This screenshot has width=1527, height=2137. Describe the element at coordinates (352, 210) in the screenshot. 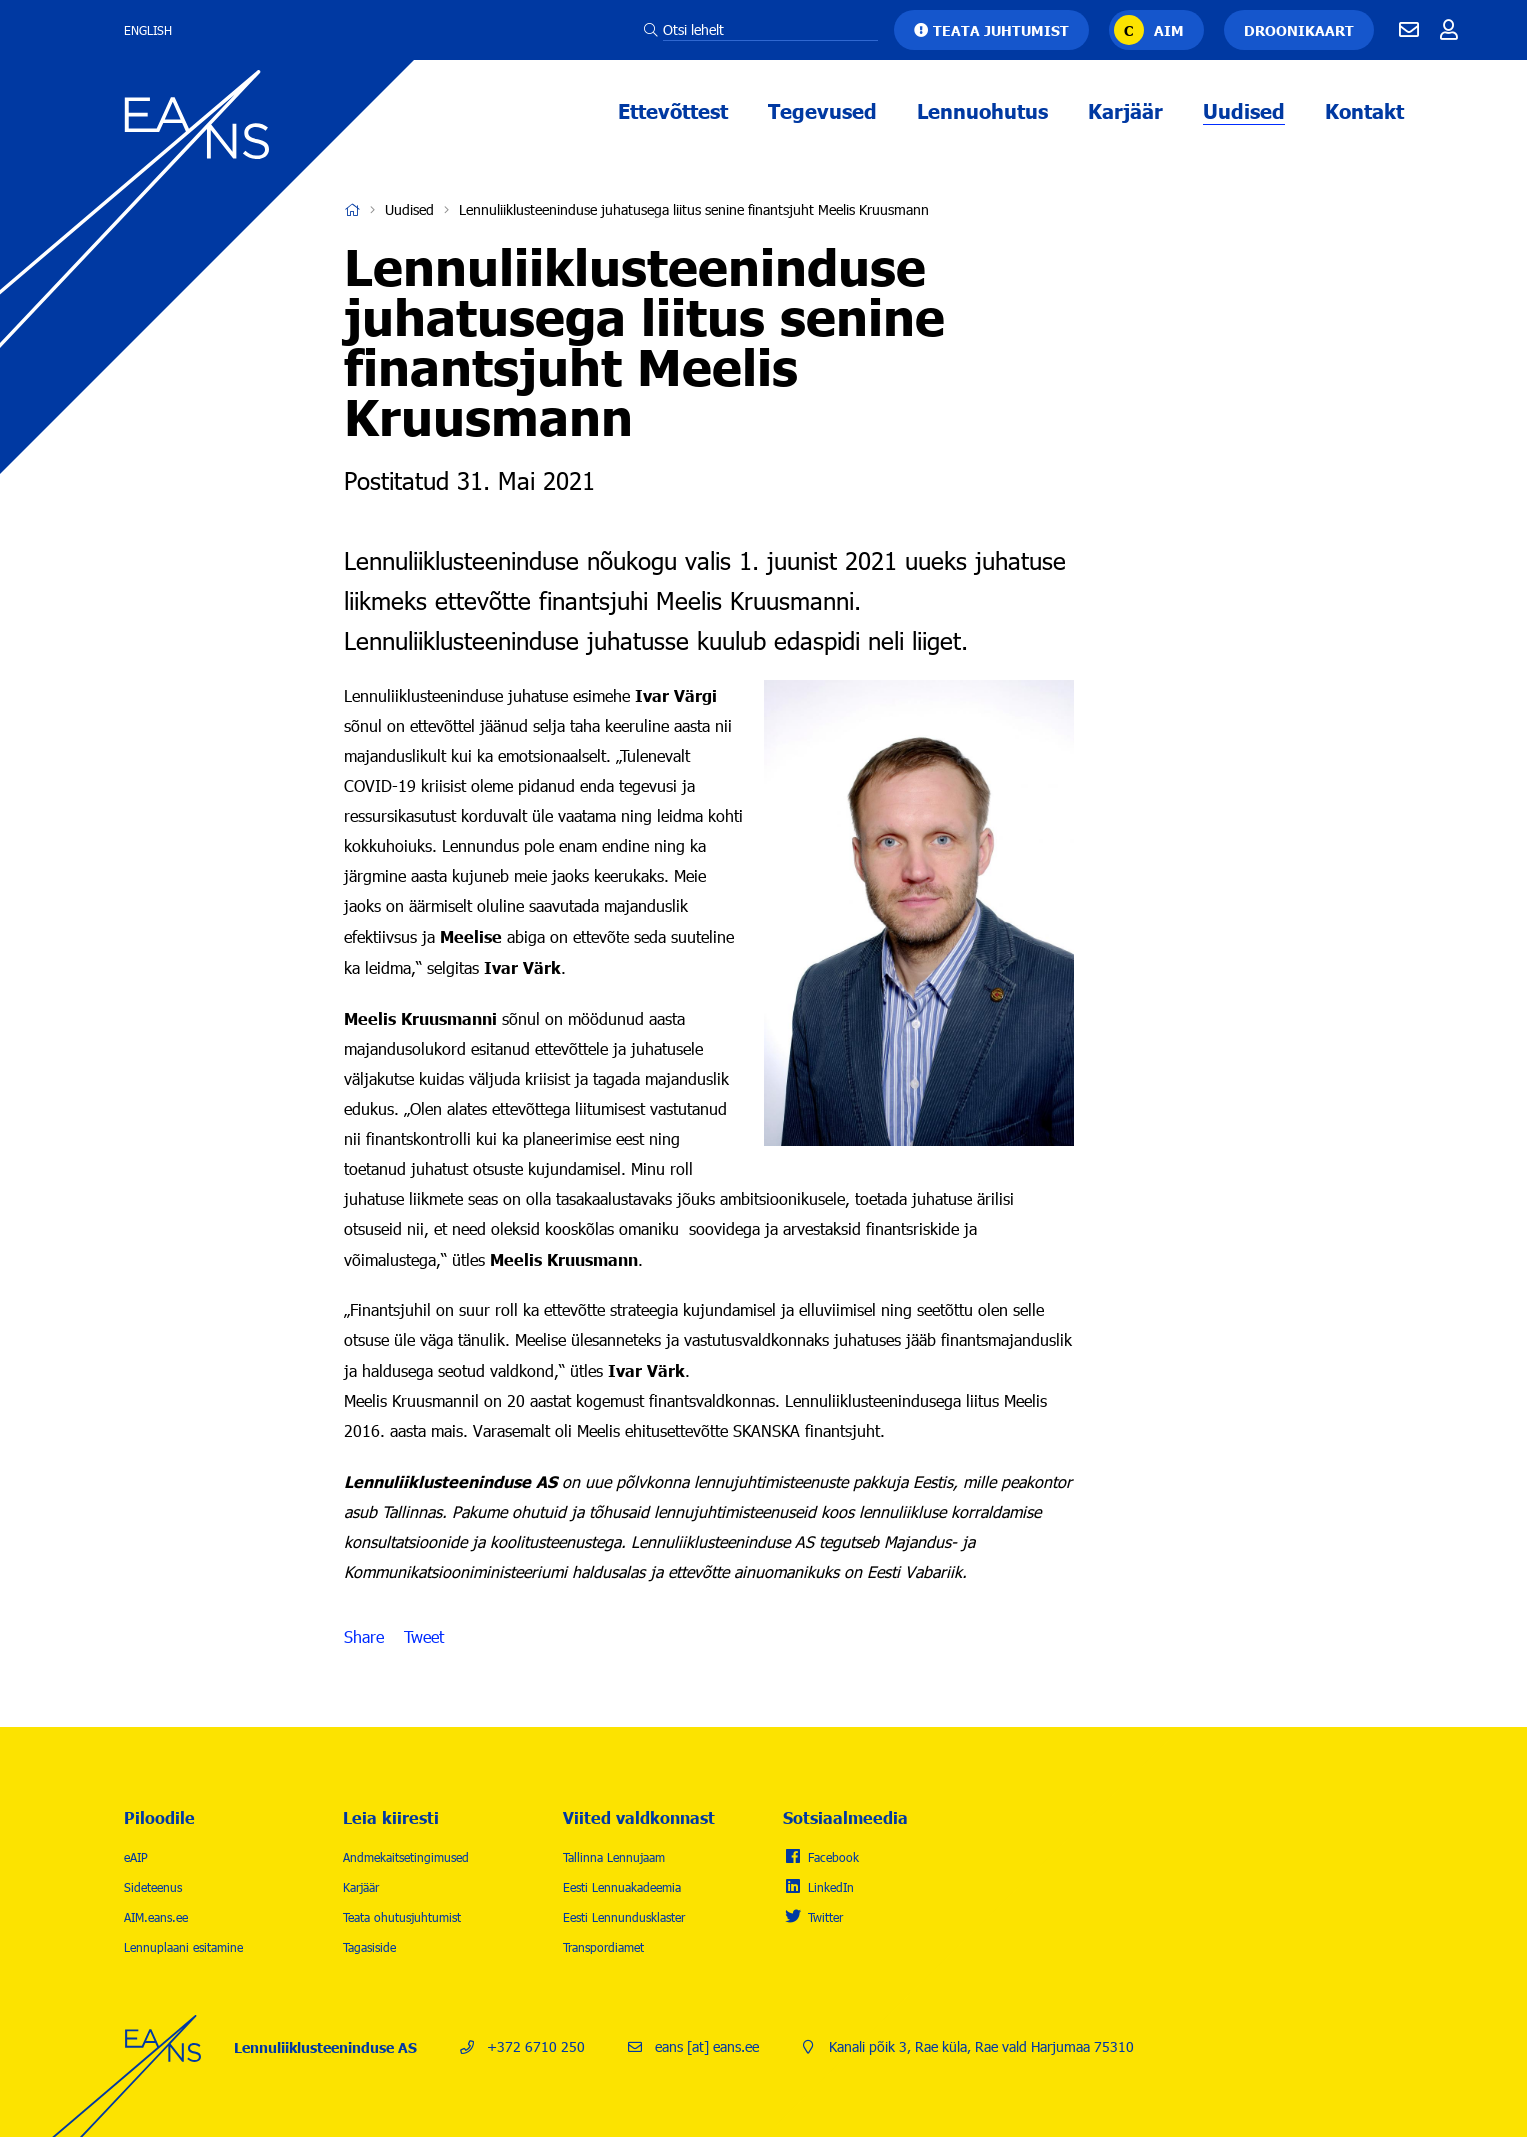

I see `Avaleht` at that location.